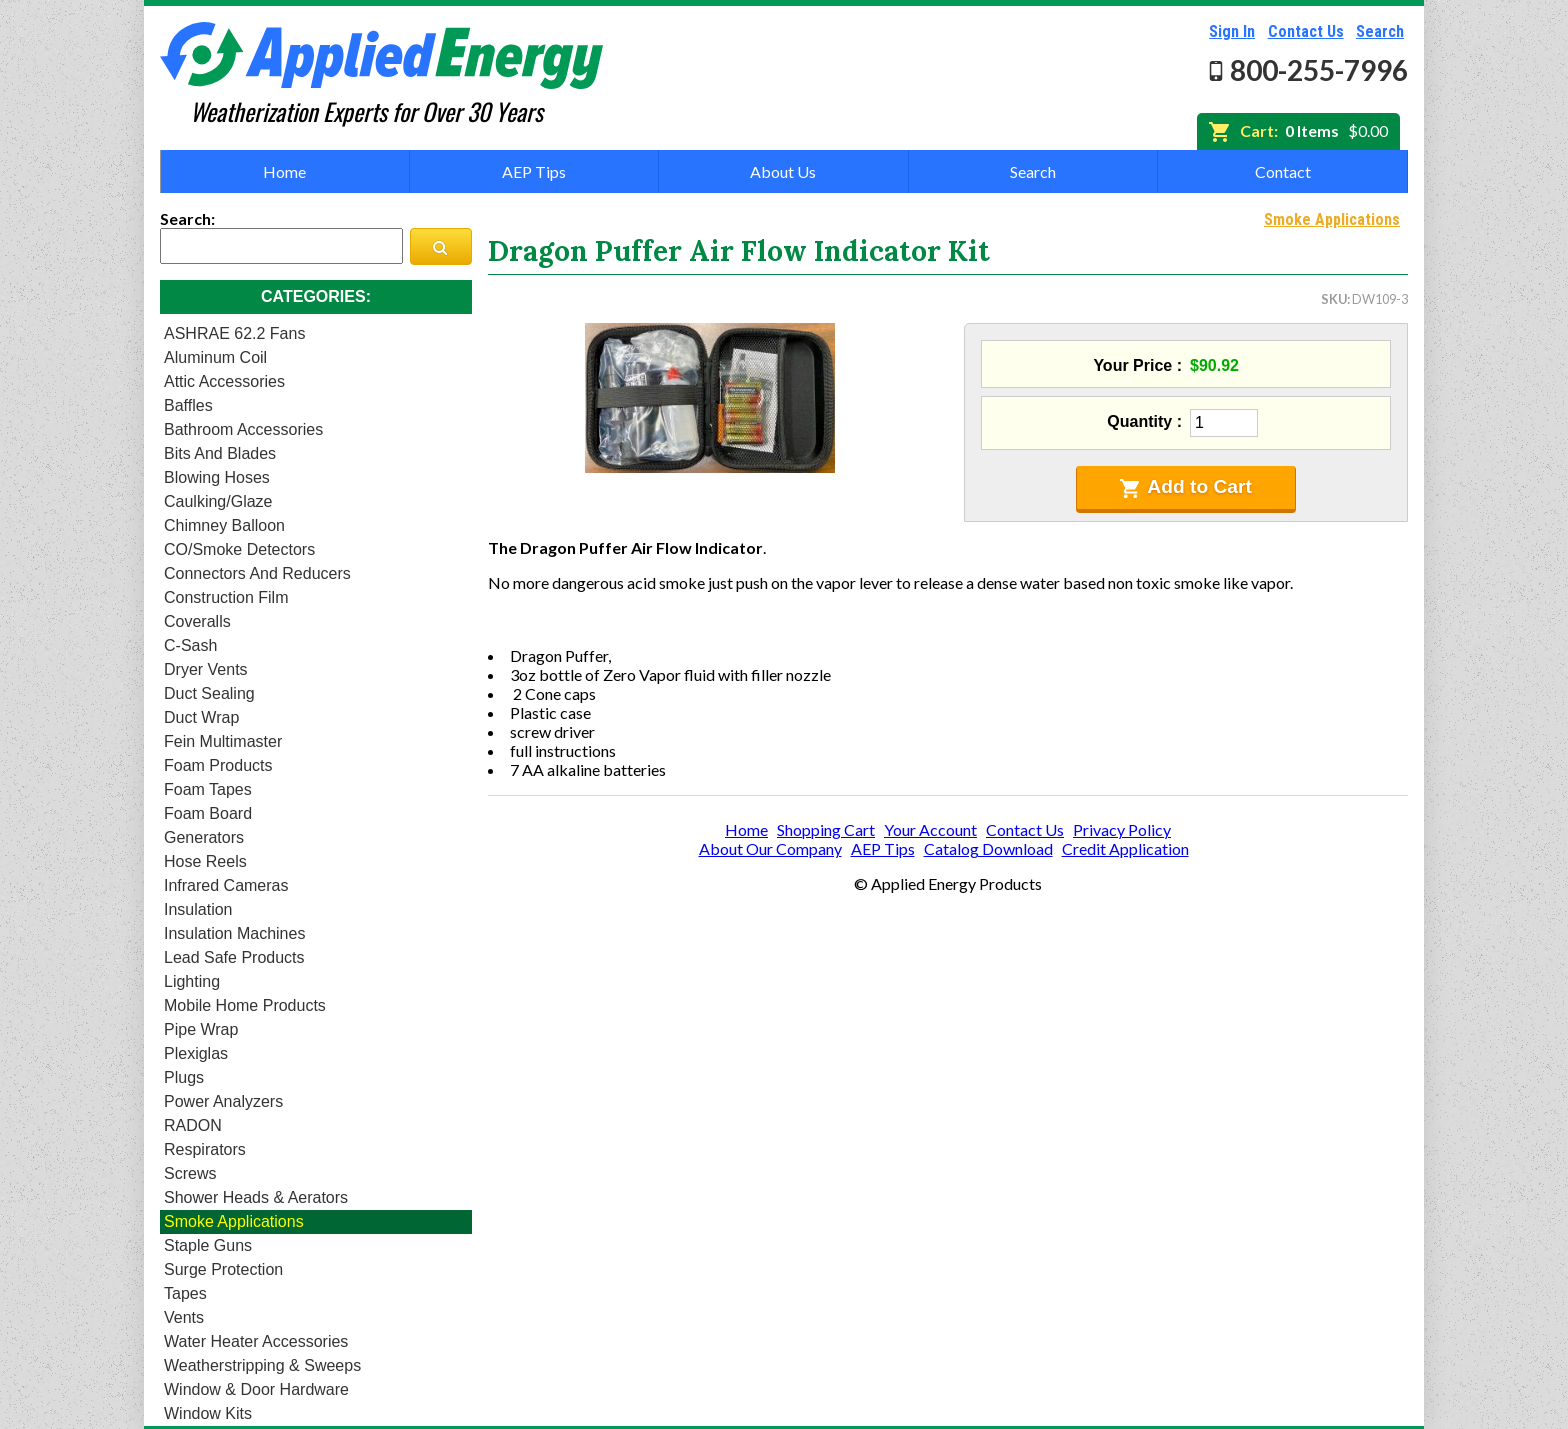  Describe the element at coordinates (193, 1125) in the screenshot. I see `RADON` at that location.